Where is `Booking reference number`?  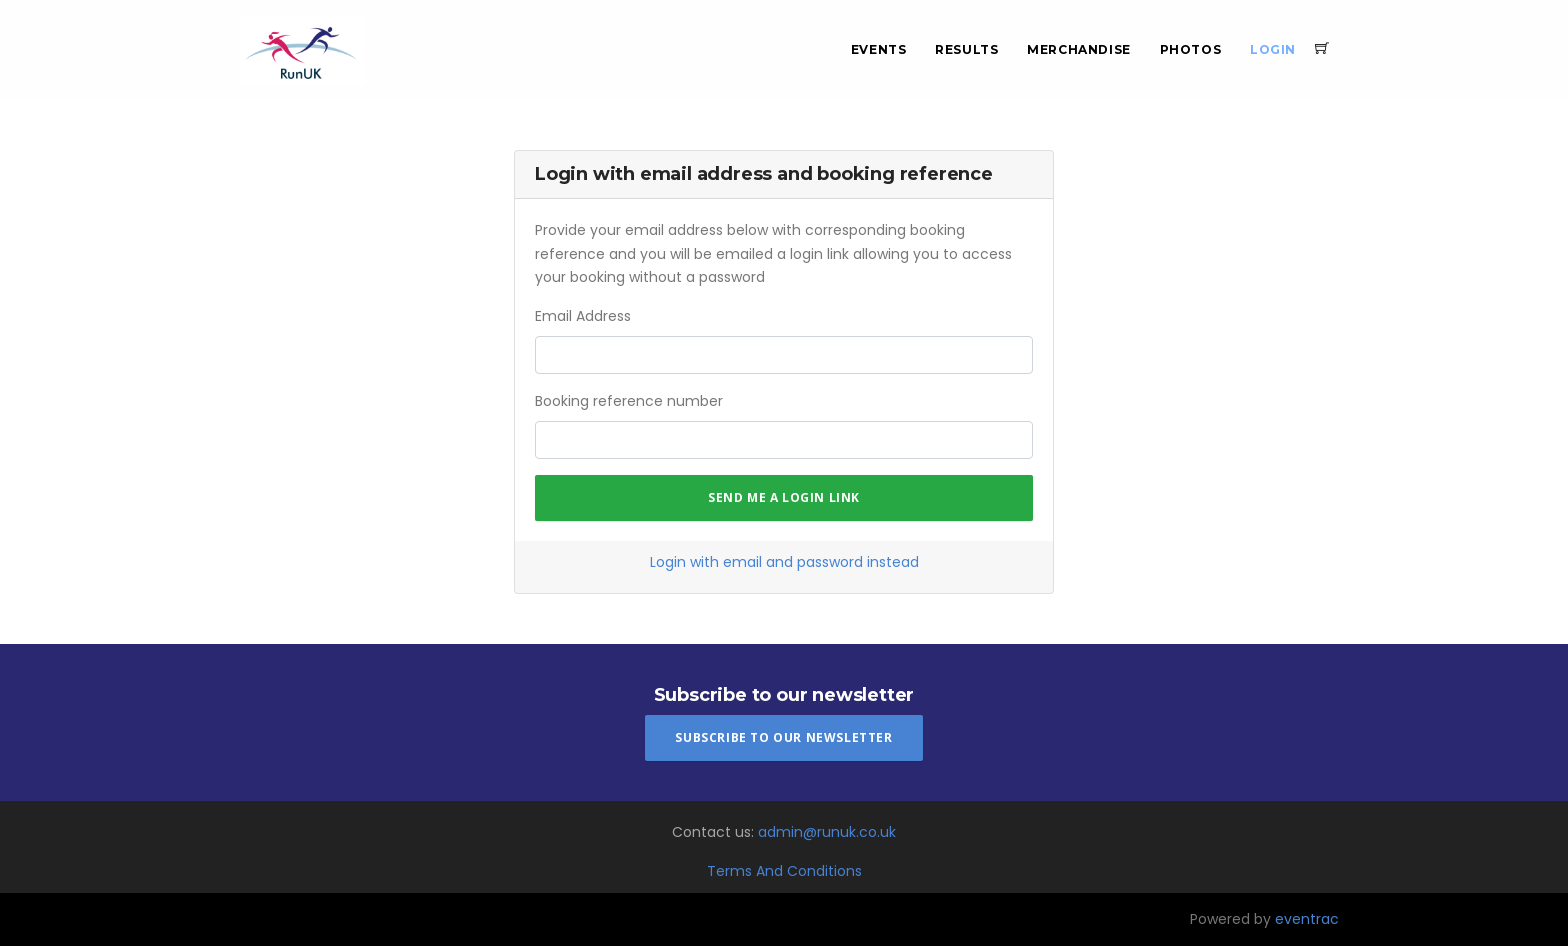 Booking reference number is located at coordinates (629, 401).